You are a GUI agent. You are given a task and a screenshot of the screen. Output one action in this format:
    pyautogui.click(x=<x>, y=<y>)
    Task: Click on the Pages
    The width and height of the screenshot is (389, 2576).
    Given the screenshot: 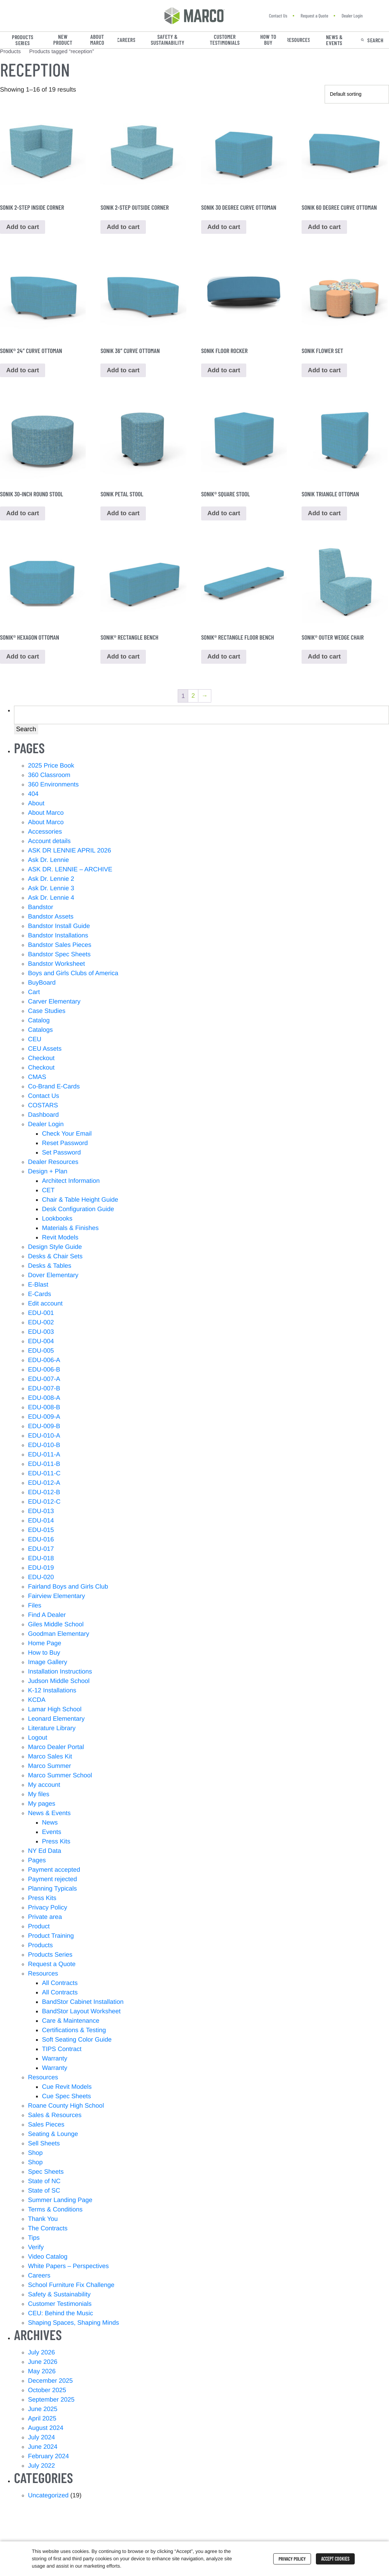 What is the action you would take?
    pyautogui.click(x=37, y=1862)
    